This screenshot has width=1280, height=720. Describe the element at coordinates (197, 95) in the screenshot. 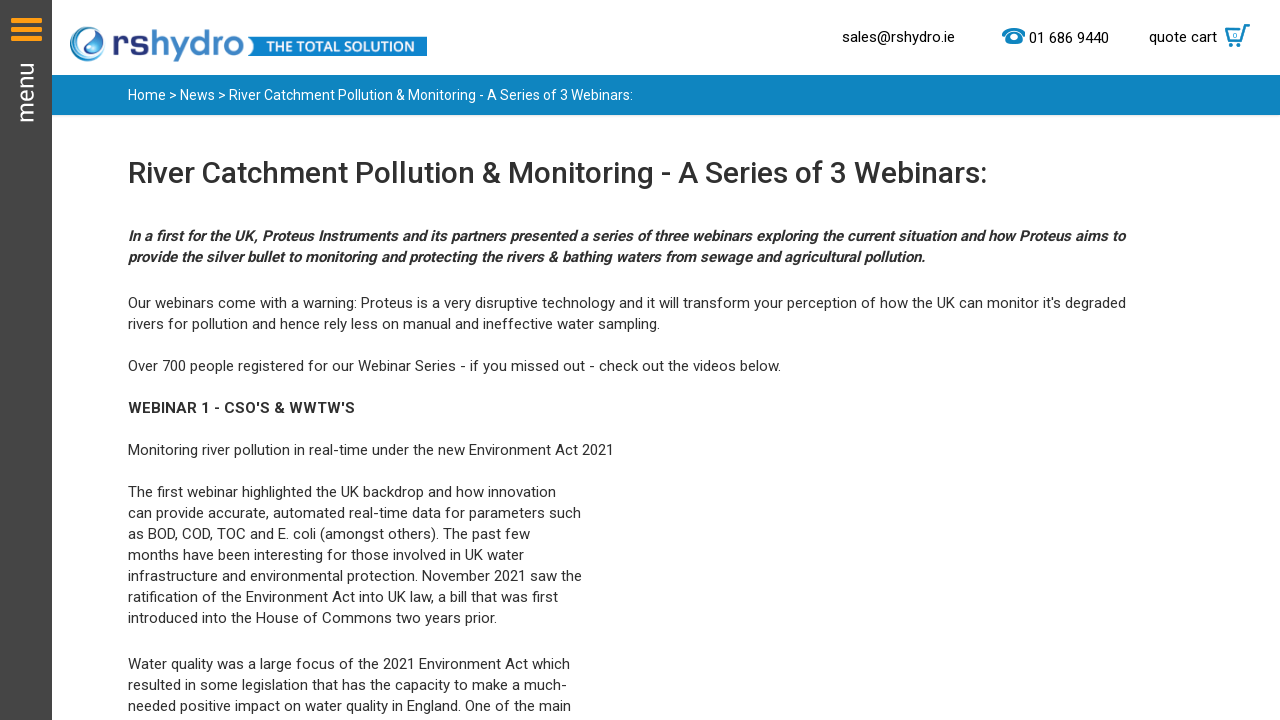

I see `News` at that location.